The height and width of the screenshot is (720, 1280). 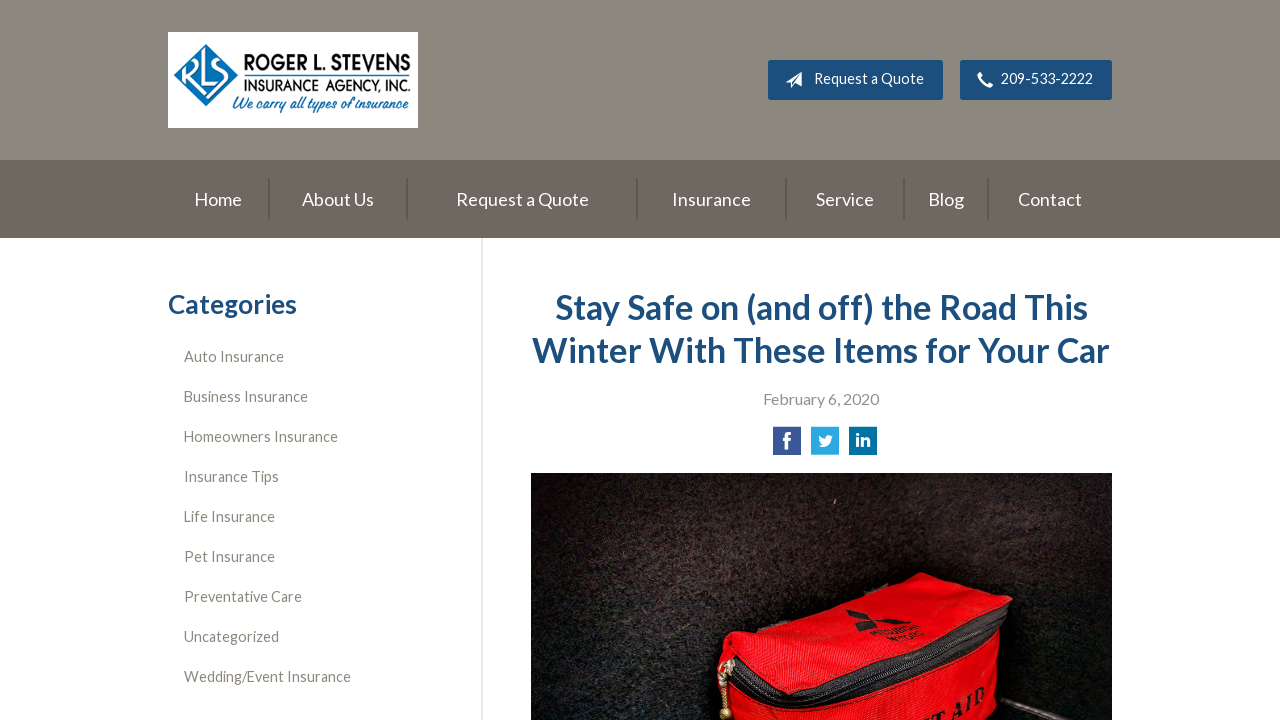 What do you see at coordinates (863, 446) in the screenshot?
I see `[Share on LinkedIn]` at bounding box center [863, 446].